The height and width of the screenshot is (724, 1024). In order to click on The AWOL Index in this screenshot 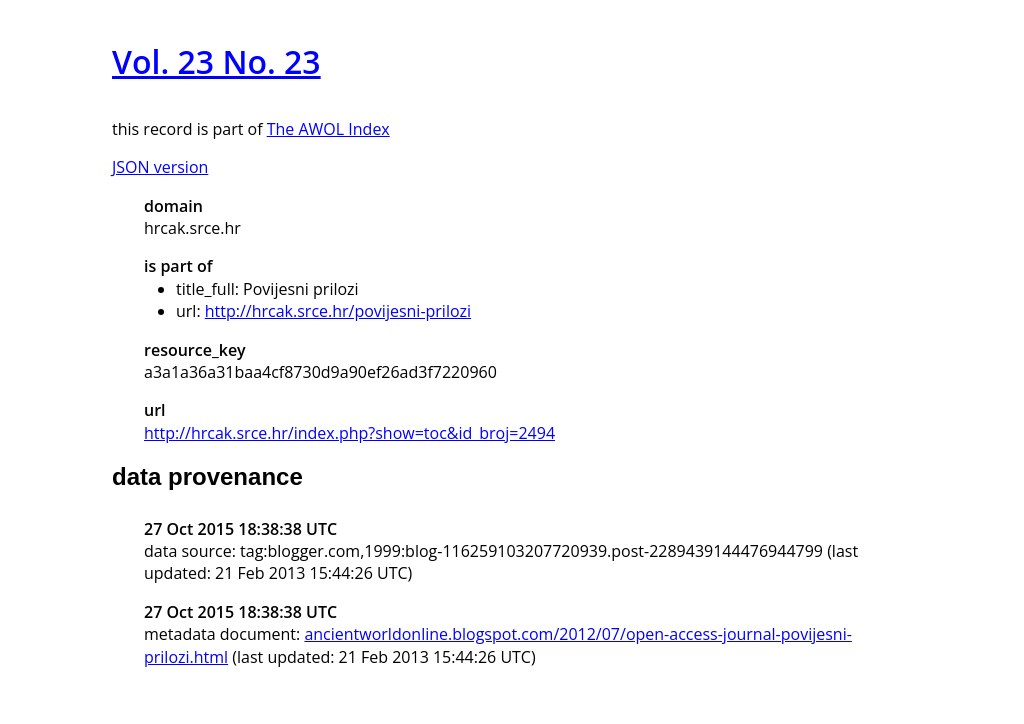, I will do `click(328, 129)`.